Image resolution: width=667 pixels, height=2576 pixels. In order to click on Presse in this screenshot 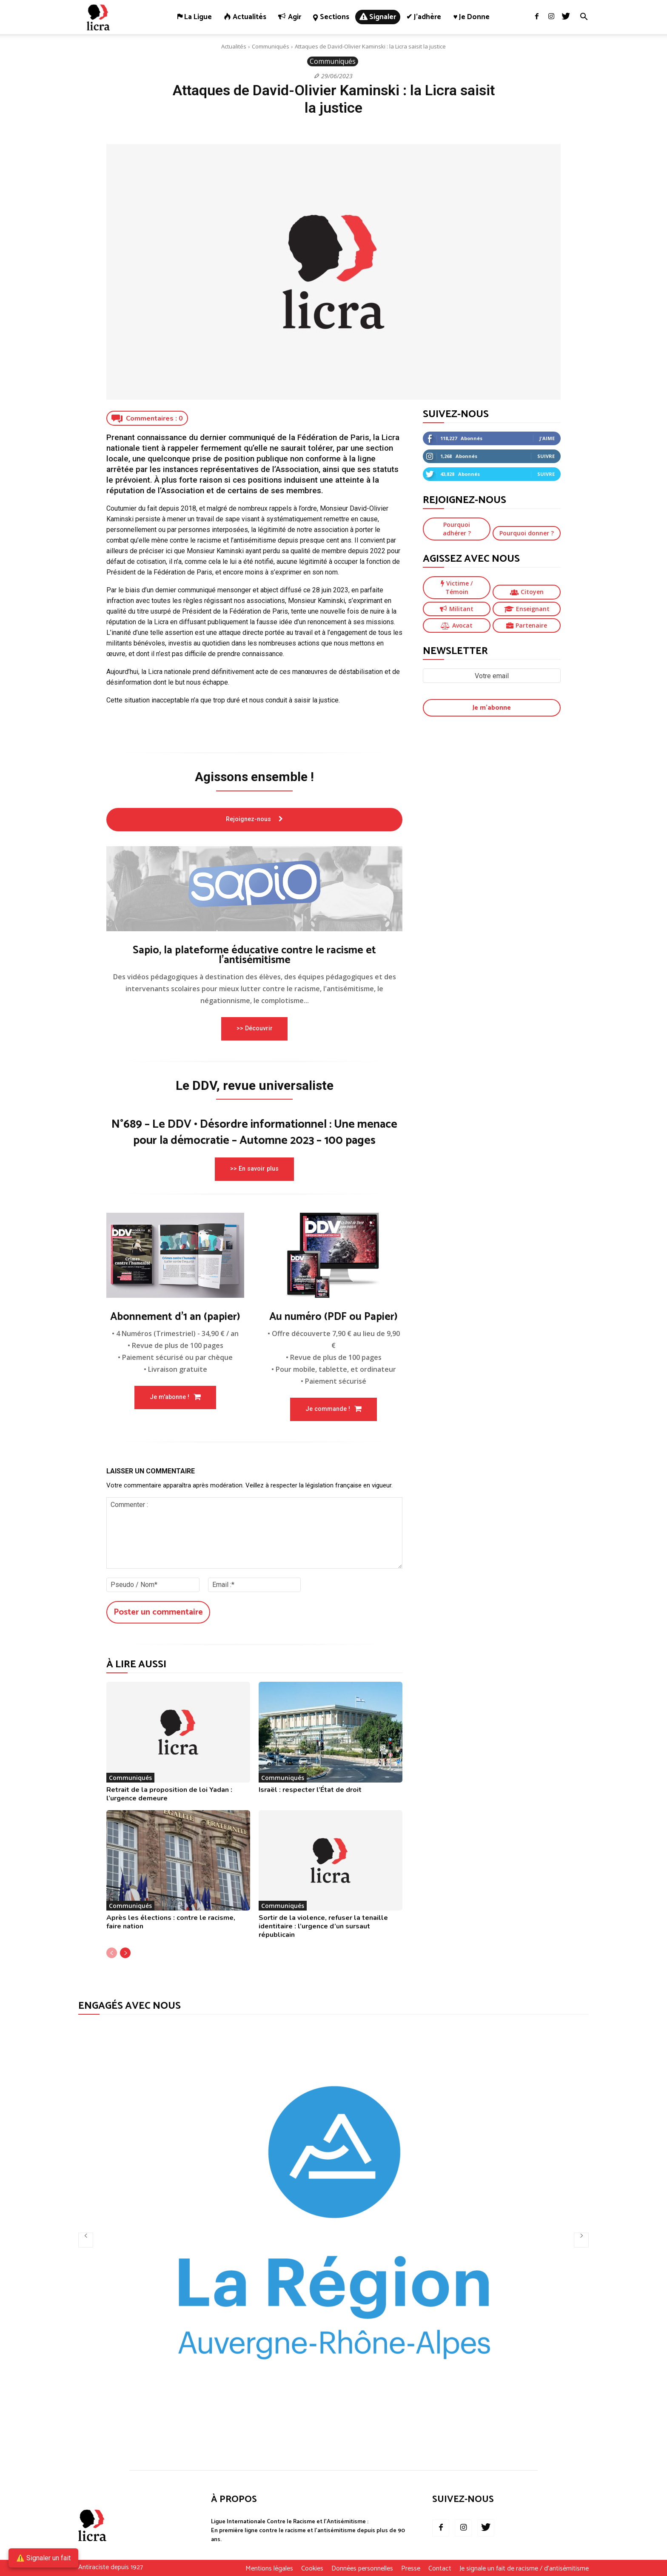, I will do `click(410, 2569)`.